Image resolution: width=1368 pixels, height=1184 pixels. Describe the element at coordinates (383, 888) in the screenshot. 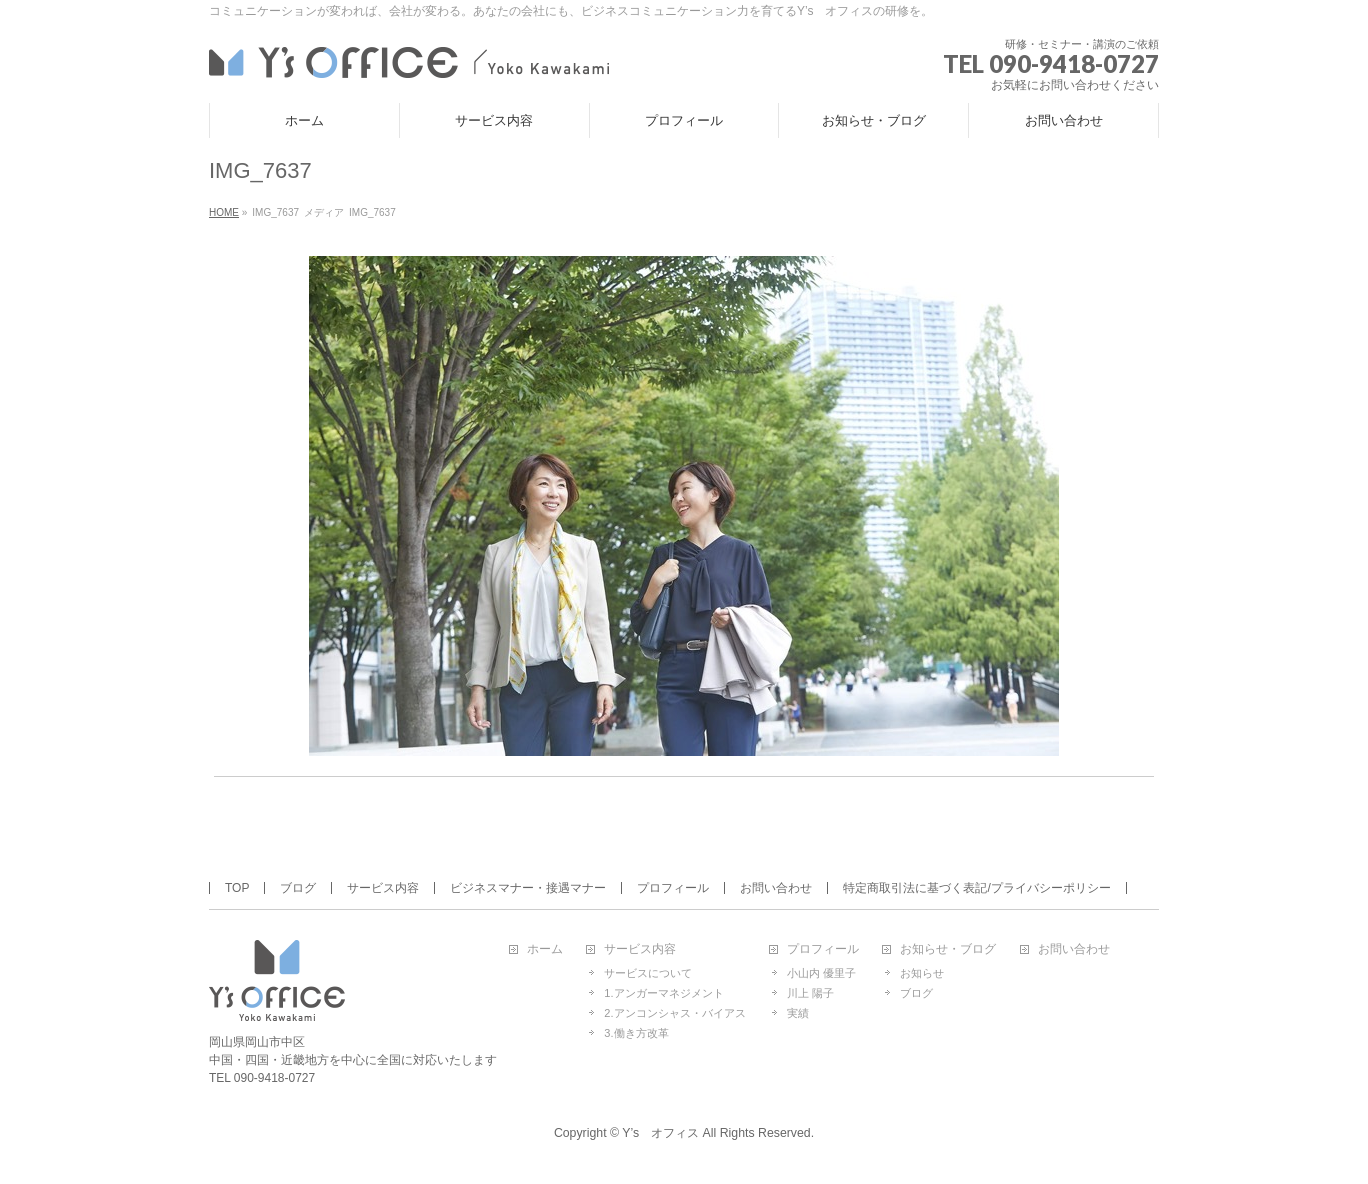

I see `サービス内容` at that location.